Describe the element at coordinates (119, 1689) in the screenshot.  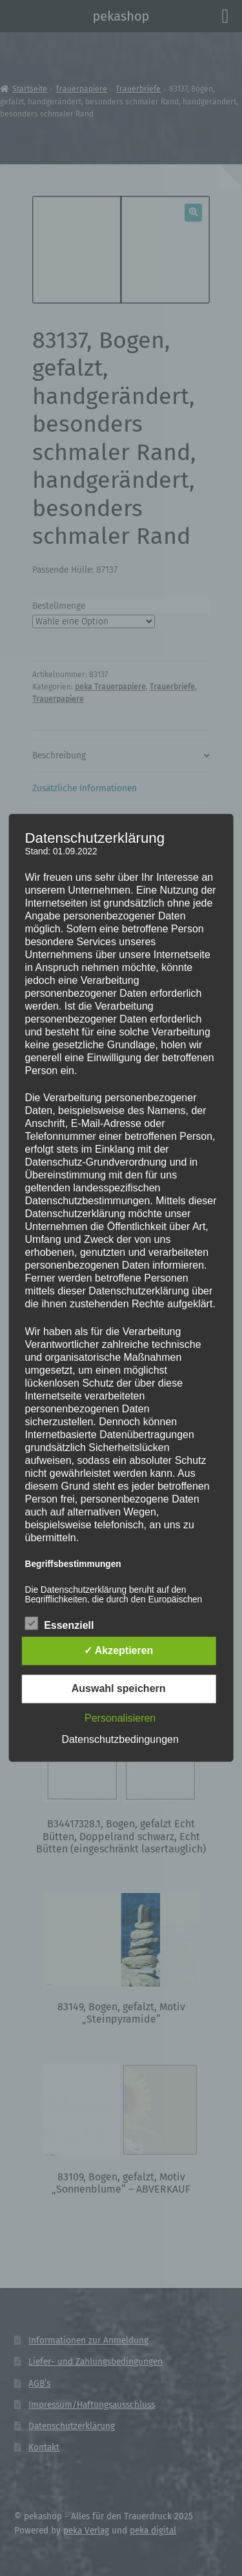
I see `Auswahl speichern` at that location.